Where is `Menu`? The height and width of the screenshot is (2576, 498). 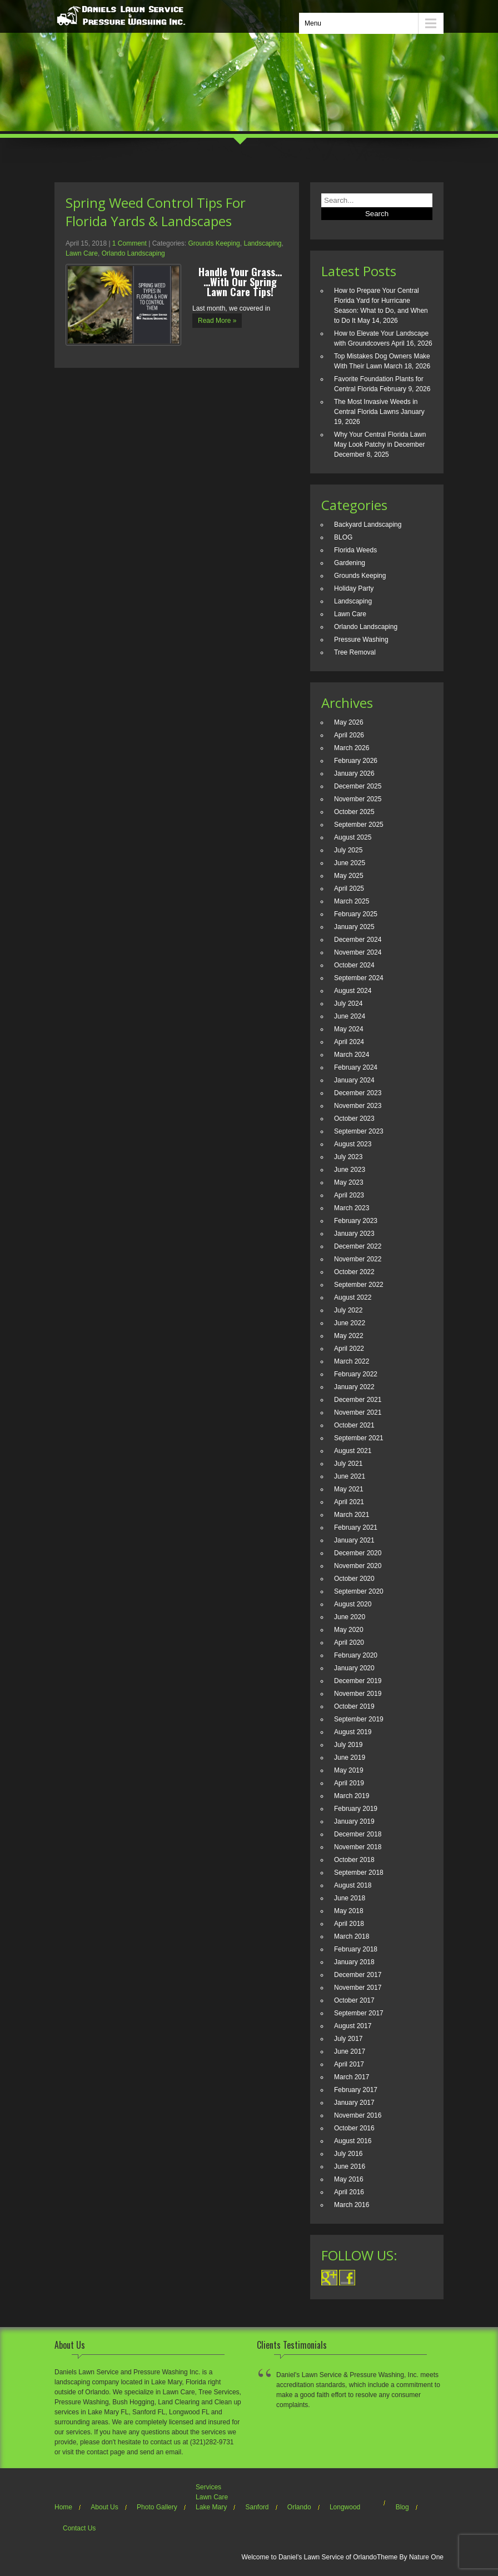
Menu is located at coordinates (313, 23).